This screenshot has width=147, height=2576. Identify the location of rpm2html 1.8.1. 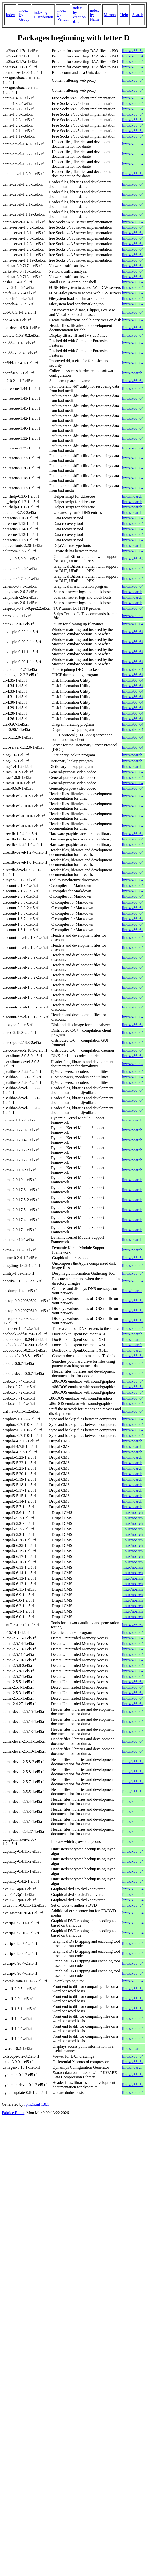
(36, 2104).